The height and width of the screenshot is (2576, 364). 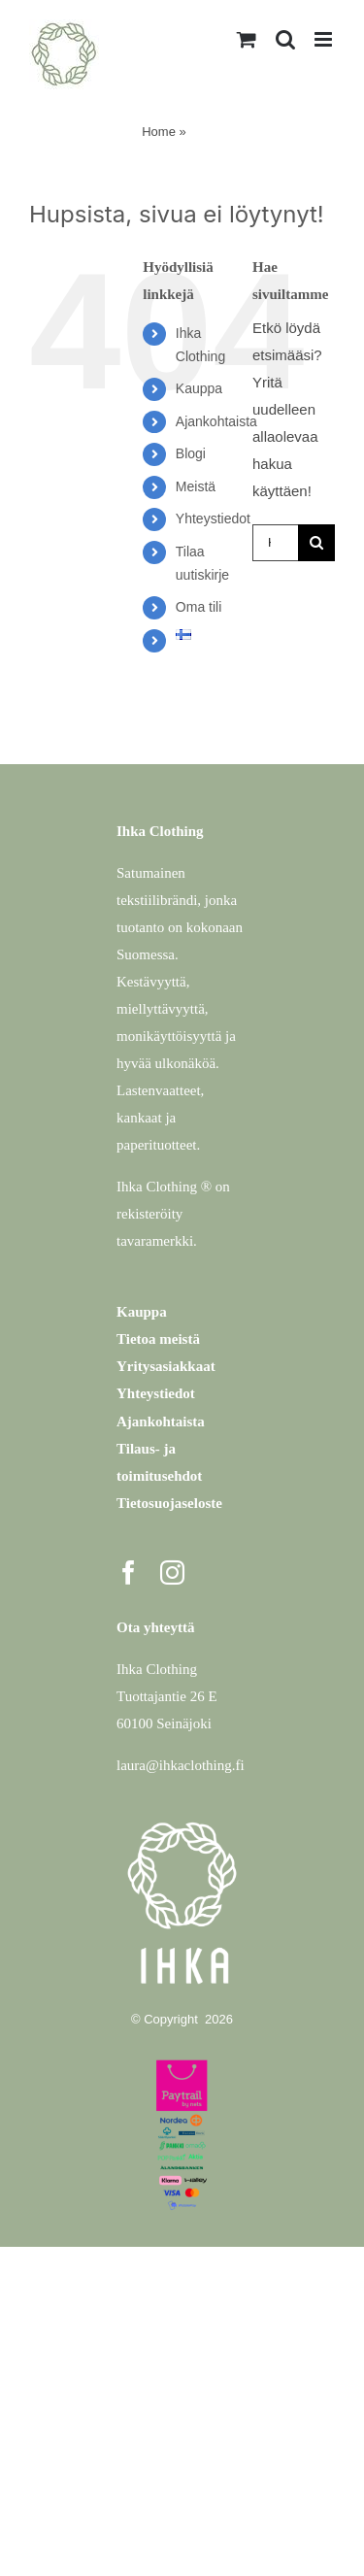 I want to click on Tietosuojaseloste, so click(x=169, y=1503).